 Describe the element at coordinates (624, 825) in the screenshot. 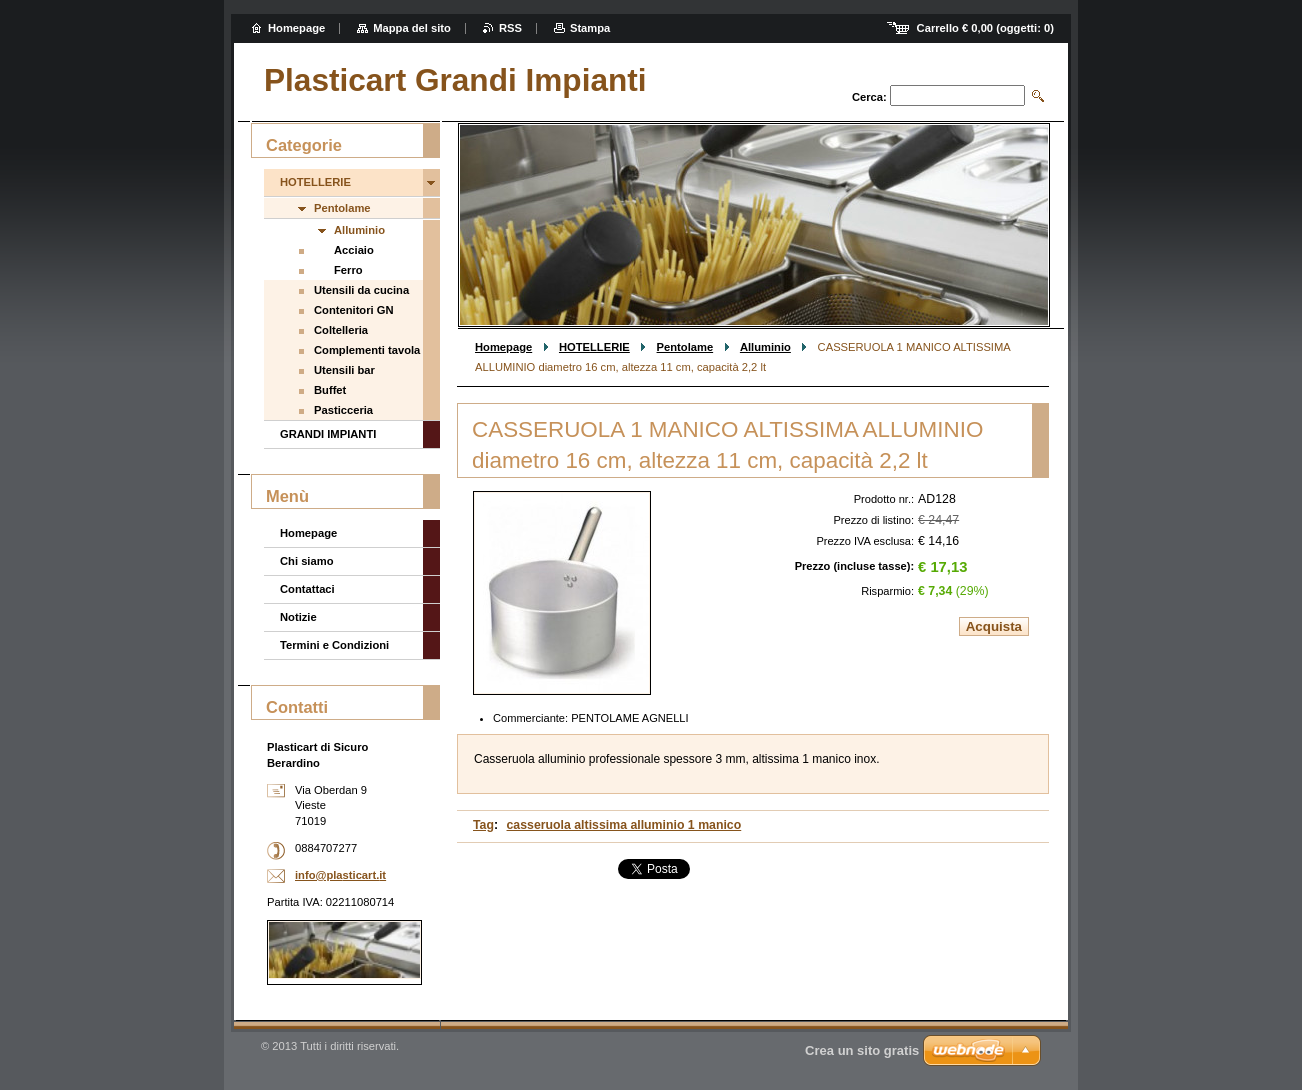

I see `casseruola altissima alluminio 1 manico` at that location.